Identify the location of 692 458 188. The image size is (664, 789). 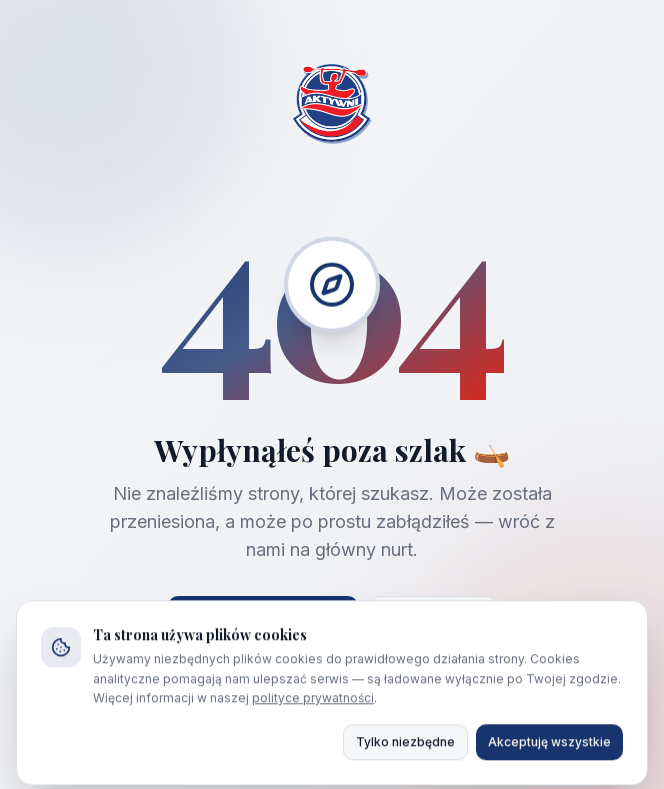
(425, 716).